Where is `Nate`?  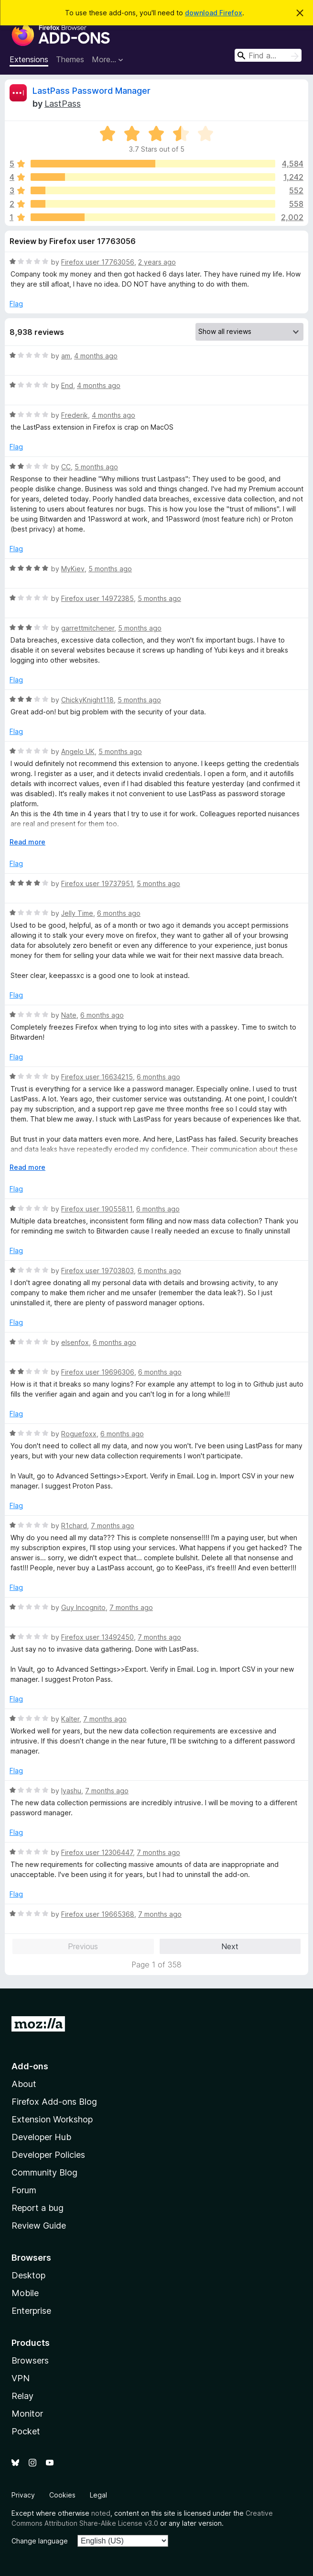 Nate is located at coordinates (68, 1015).